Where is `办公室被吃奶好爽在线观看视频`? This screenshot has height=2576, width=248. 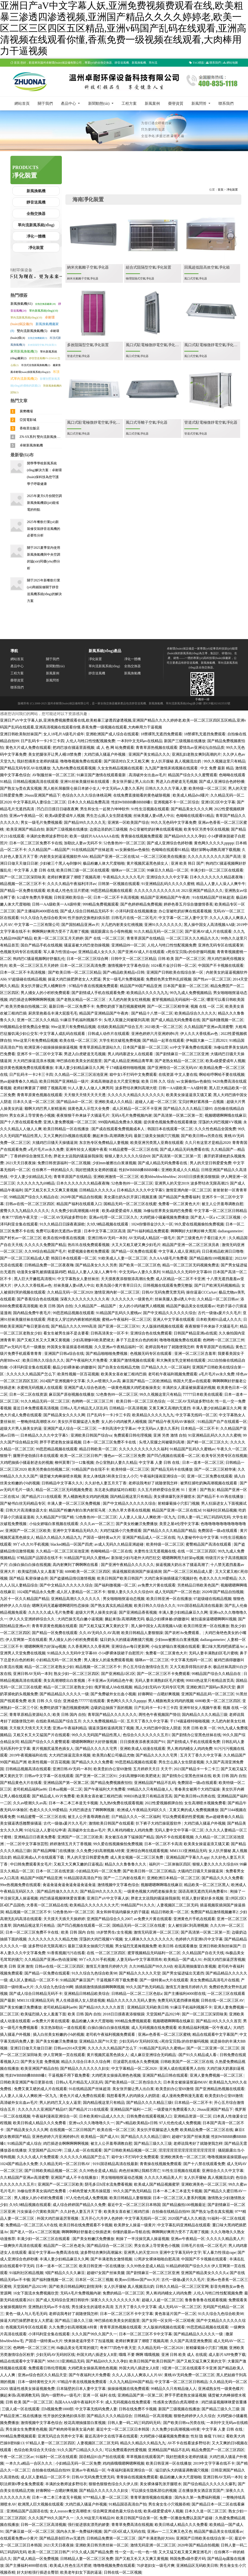
办公室被吃奶好爽在线观看视频 is located at coordinates (155, 829).